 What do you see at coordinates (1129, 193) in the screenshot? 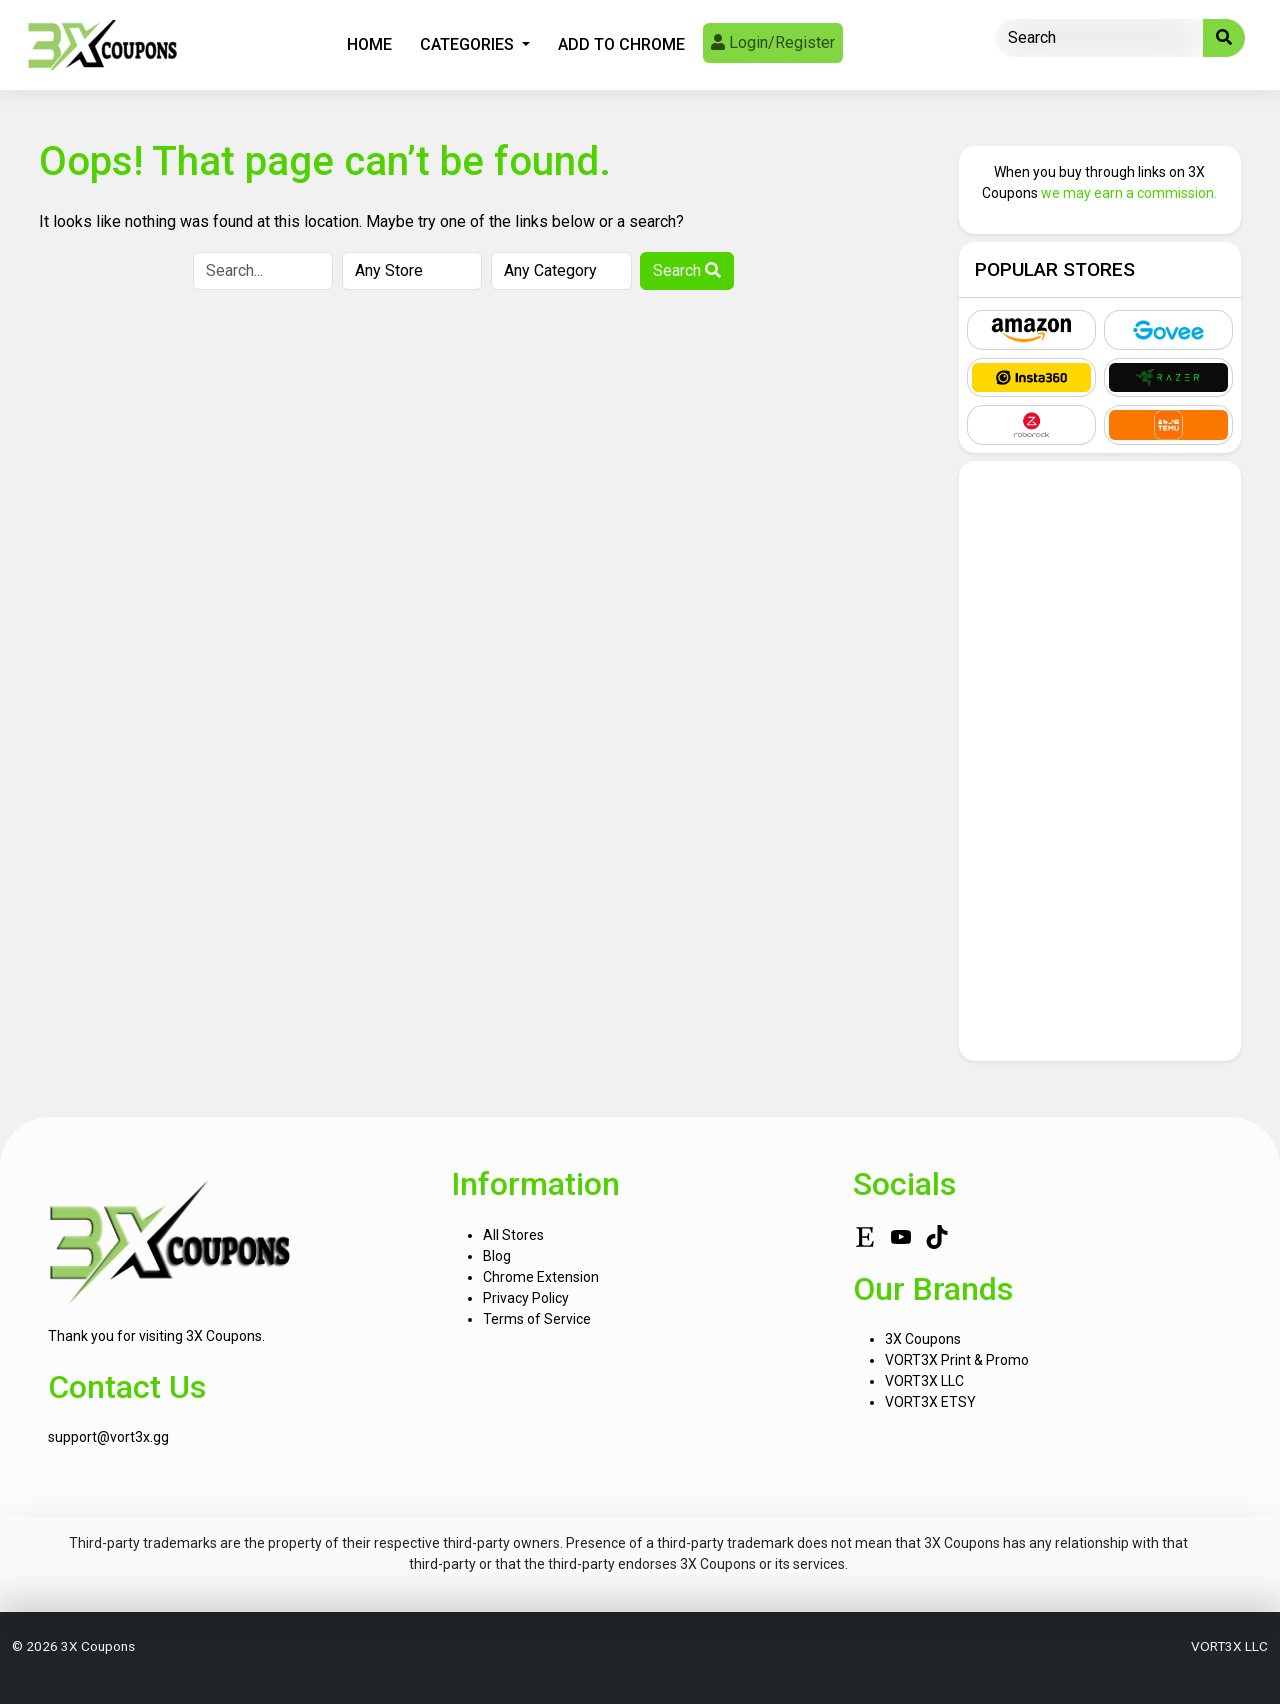
I see `we may earn a commission.` at bounding box center [1129, 193].